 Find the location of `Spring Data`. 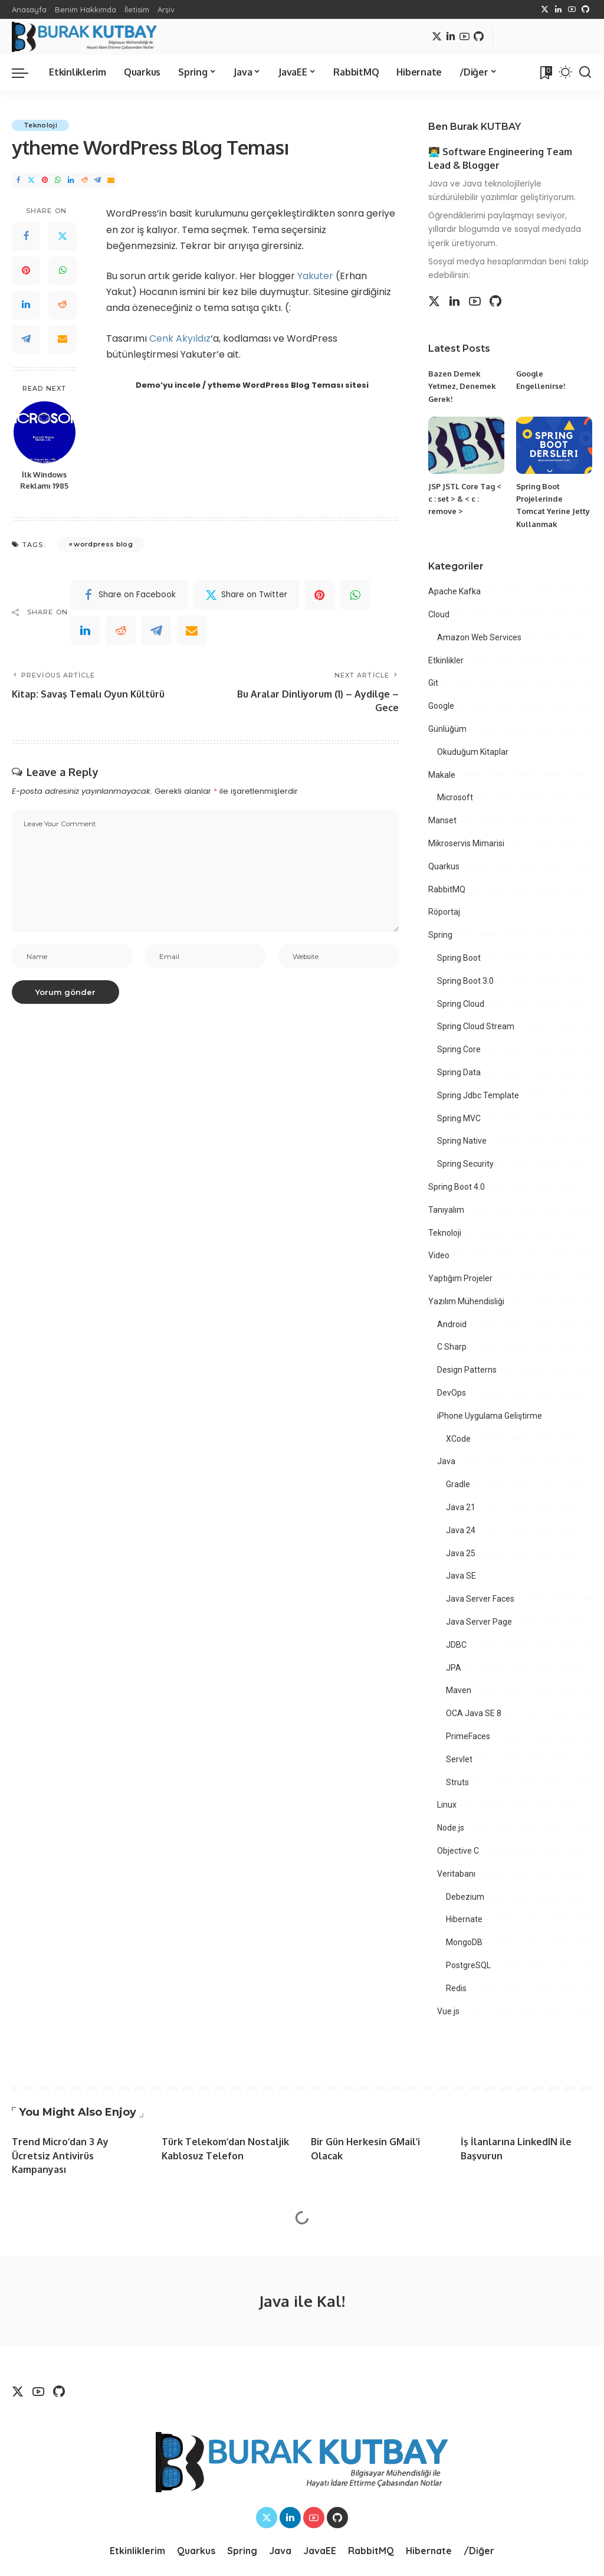

Spring Data is located at coordinates (459, 1072).